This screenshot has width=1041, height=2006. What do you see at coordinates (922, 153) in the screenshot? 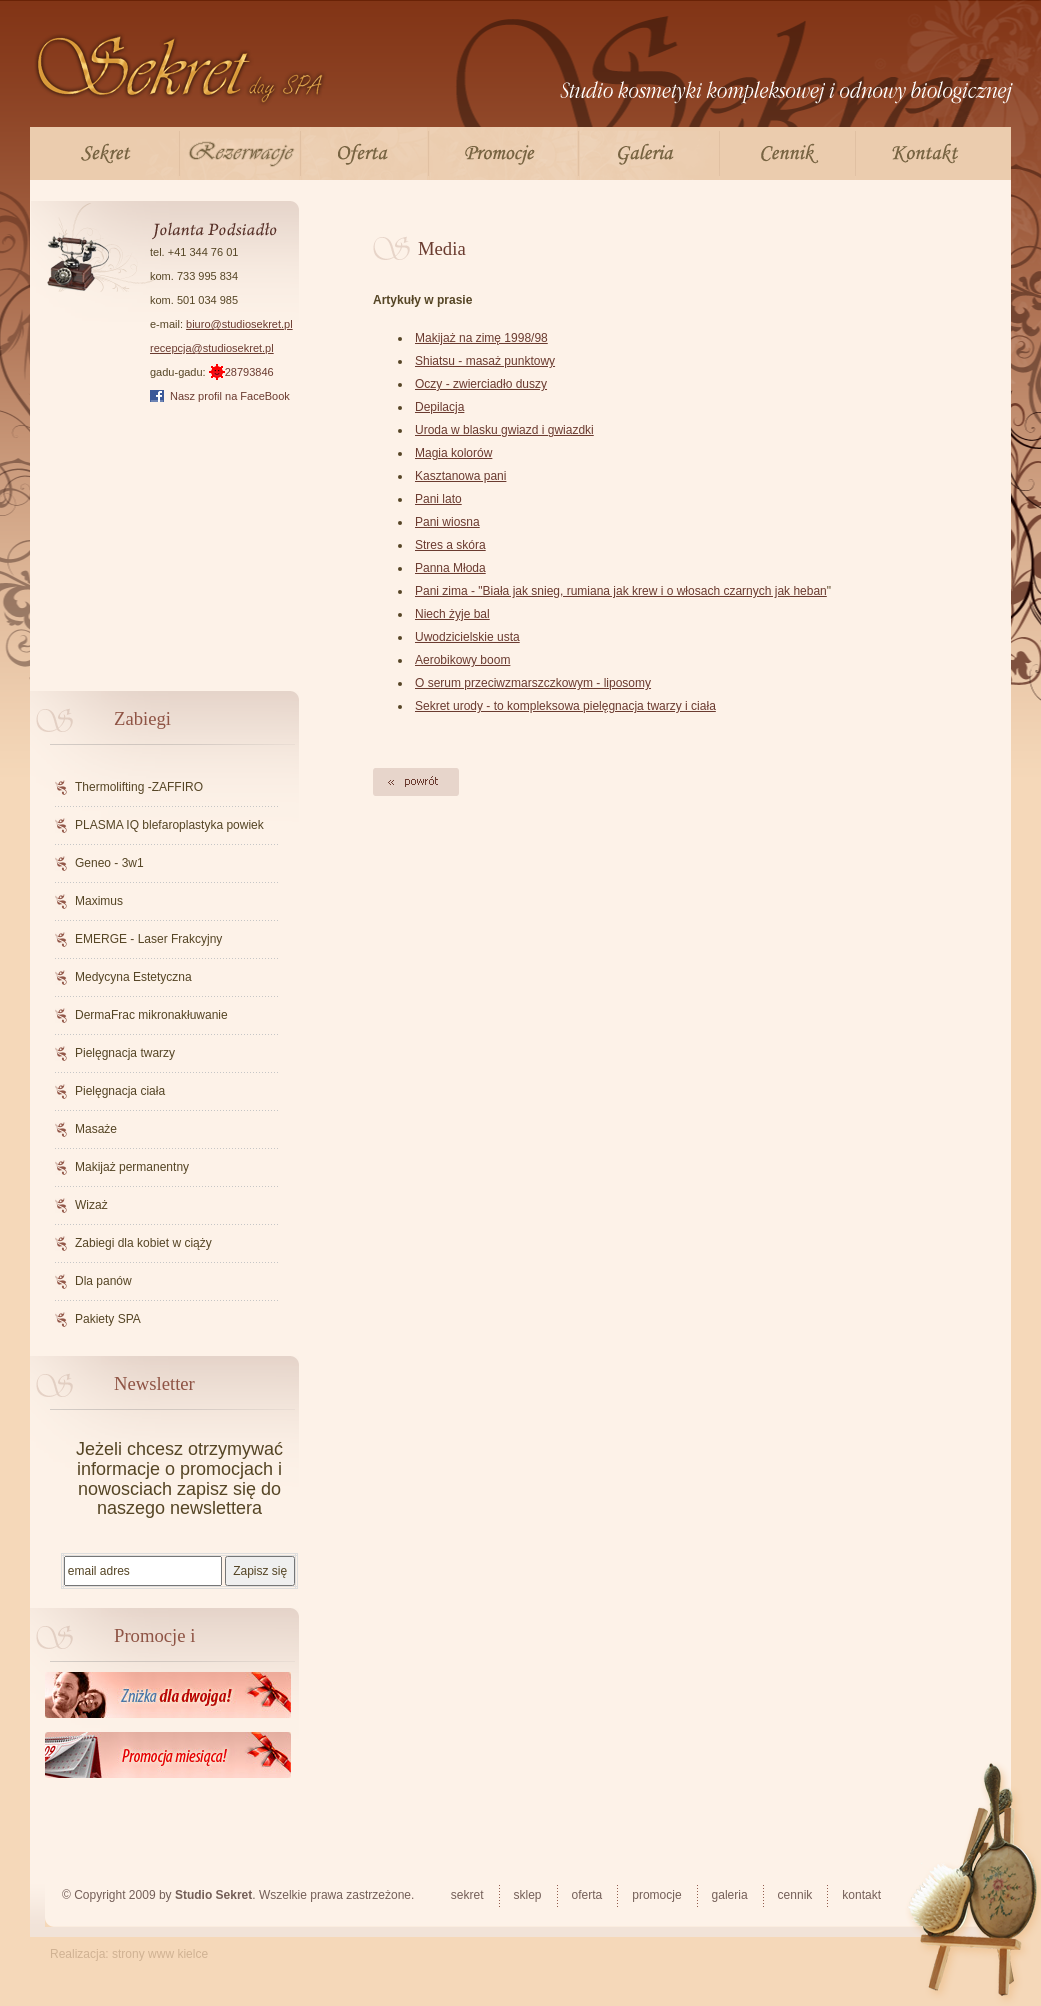
I see `Kontakt` at bounding box center [922, 153].